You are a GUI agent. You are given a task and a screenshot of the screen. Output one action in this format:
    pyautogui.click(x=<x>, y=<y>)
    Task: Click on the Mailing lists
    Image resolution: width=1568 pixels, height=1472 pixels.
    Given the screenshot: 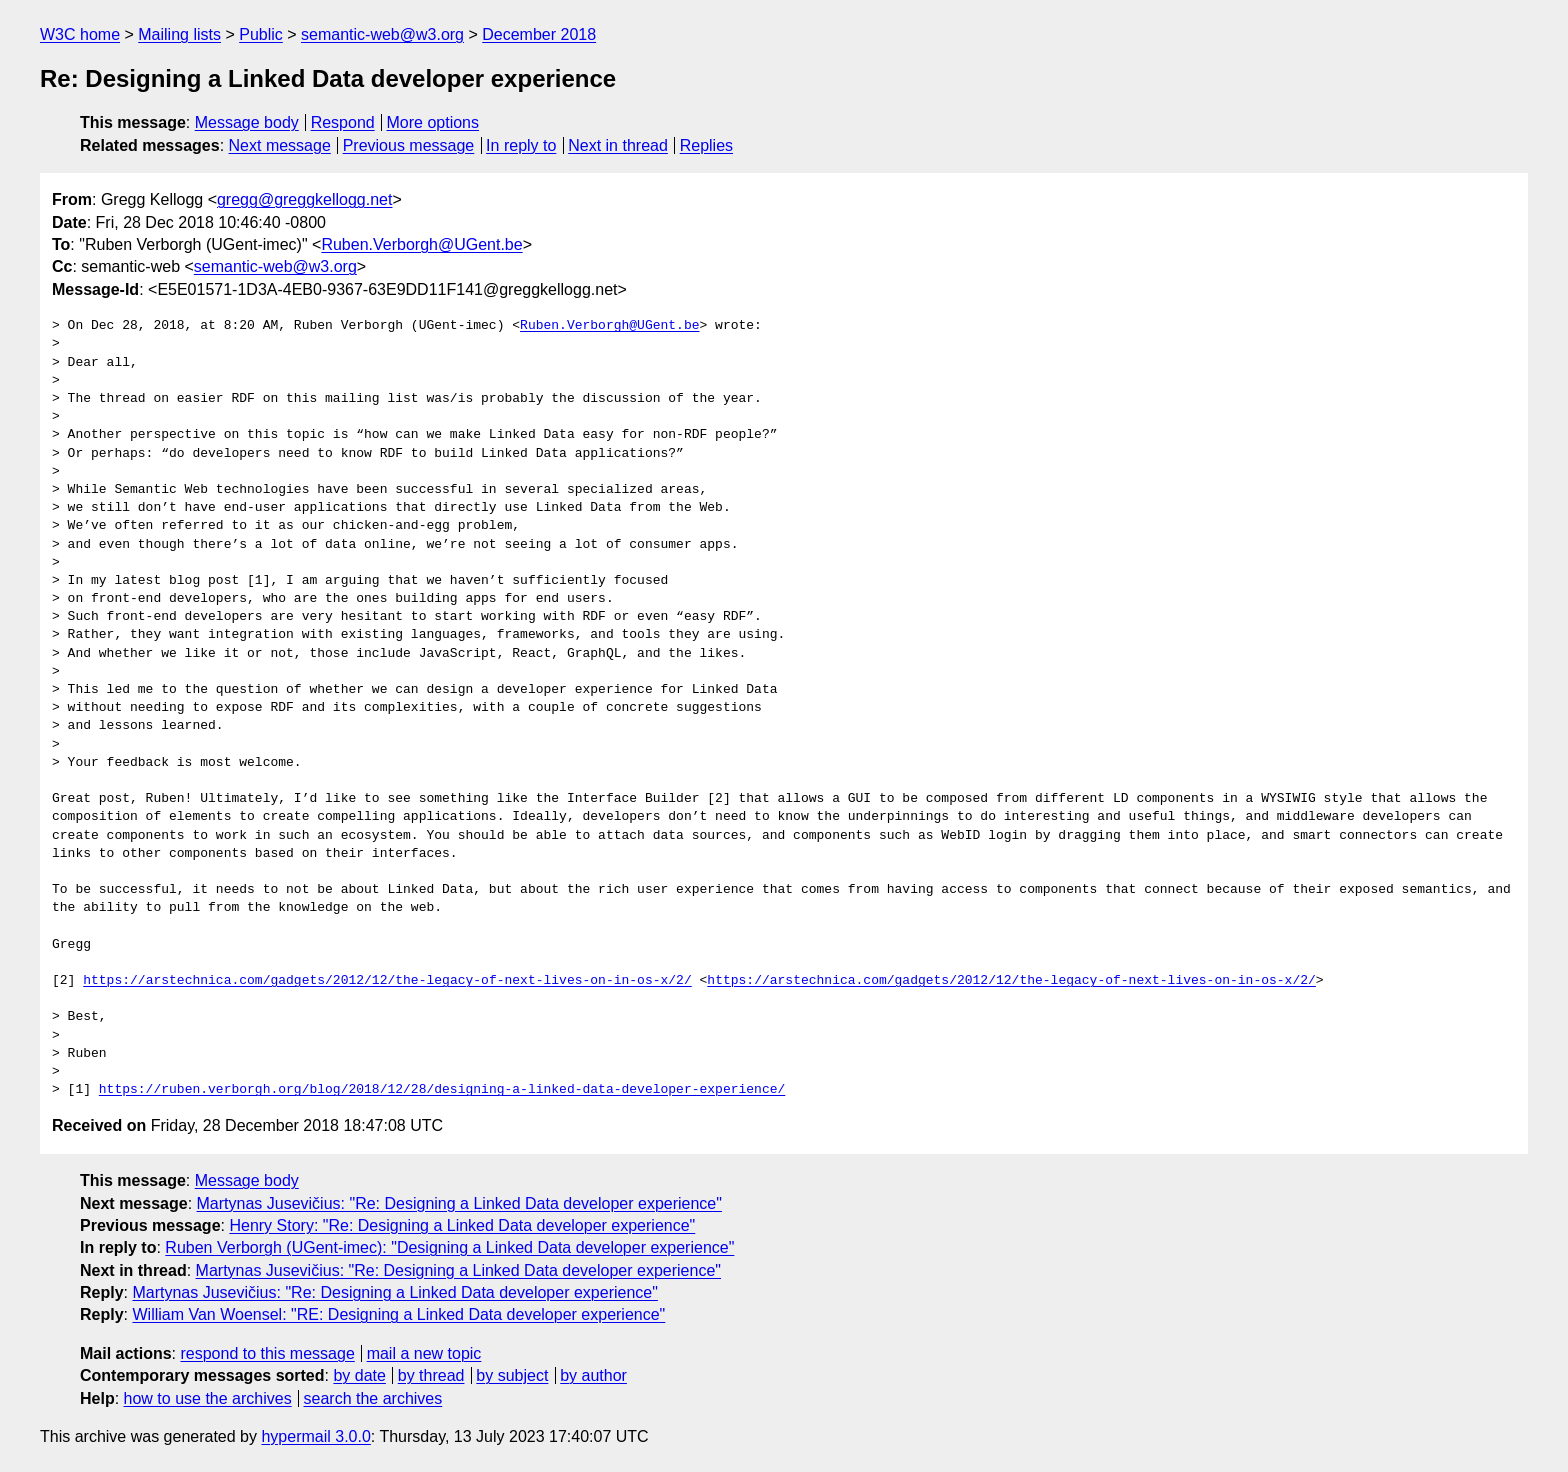 What is the action you would take?
    pyautogui.click(x=179, y=34)
    